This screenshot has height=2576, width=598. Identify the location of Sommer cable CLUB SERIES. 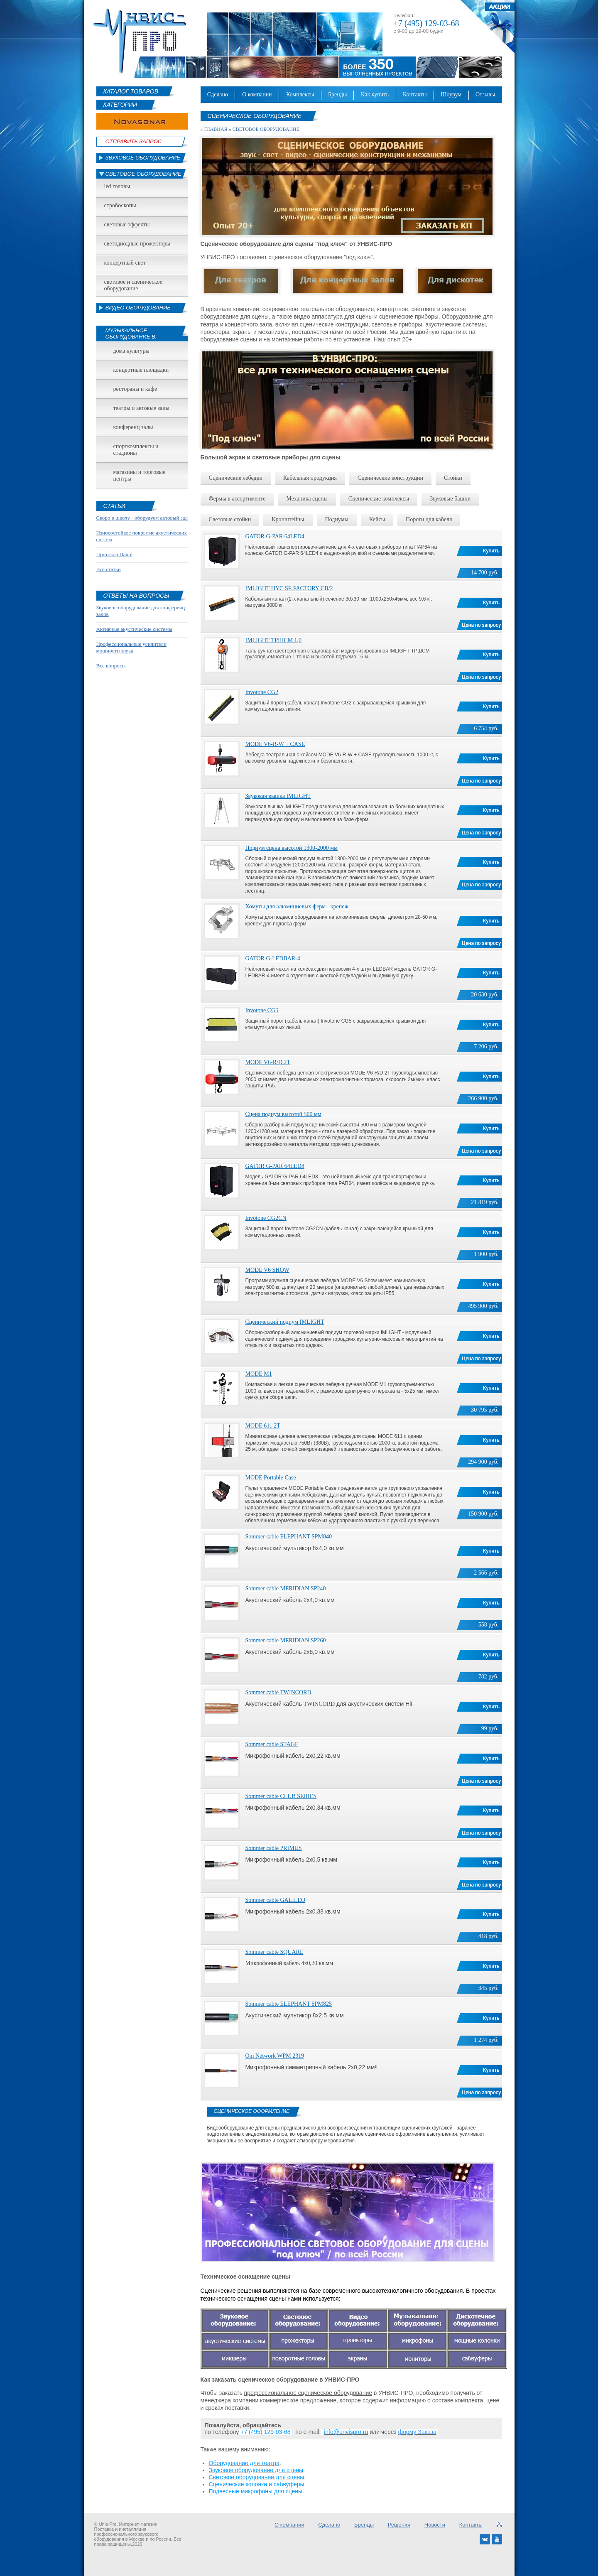
(281, 1796).